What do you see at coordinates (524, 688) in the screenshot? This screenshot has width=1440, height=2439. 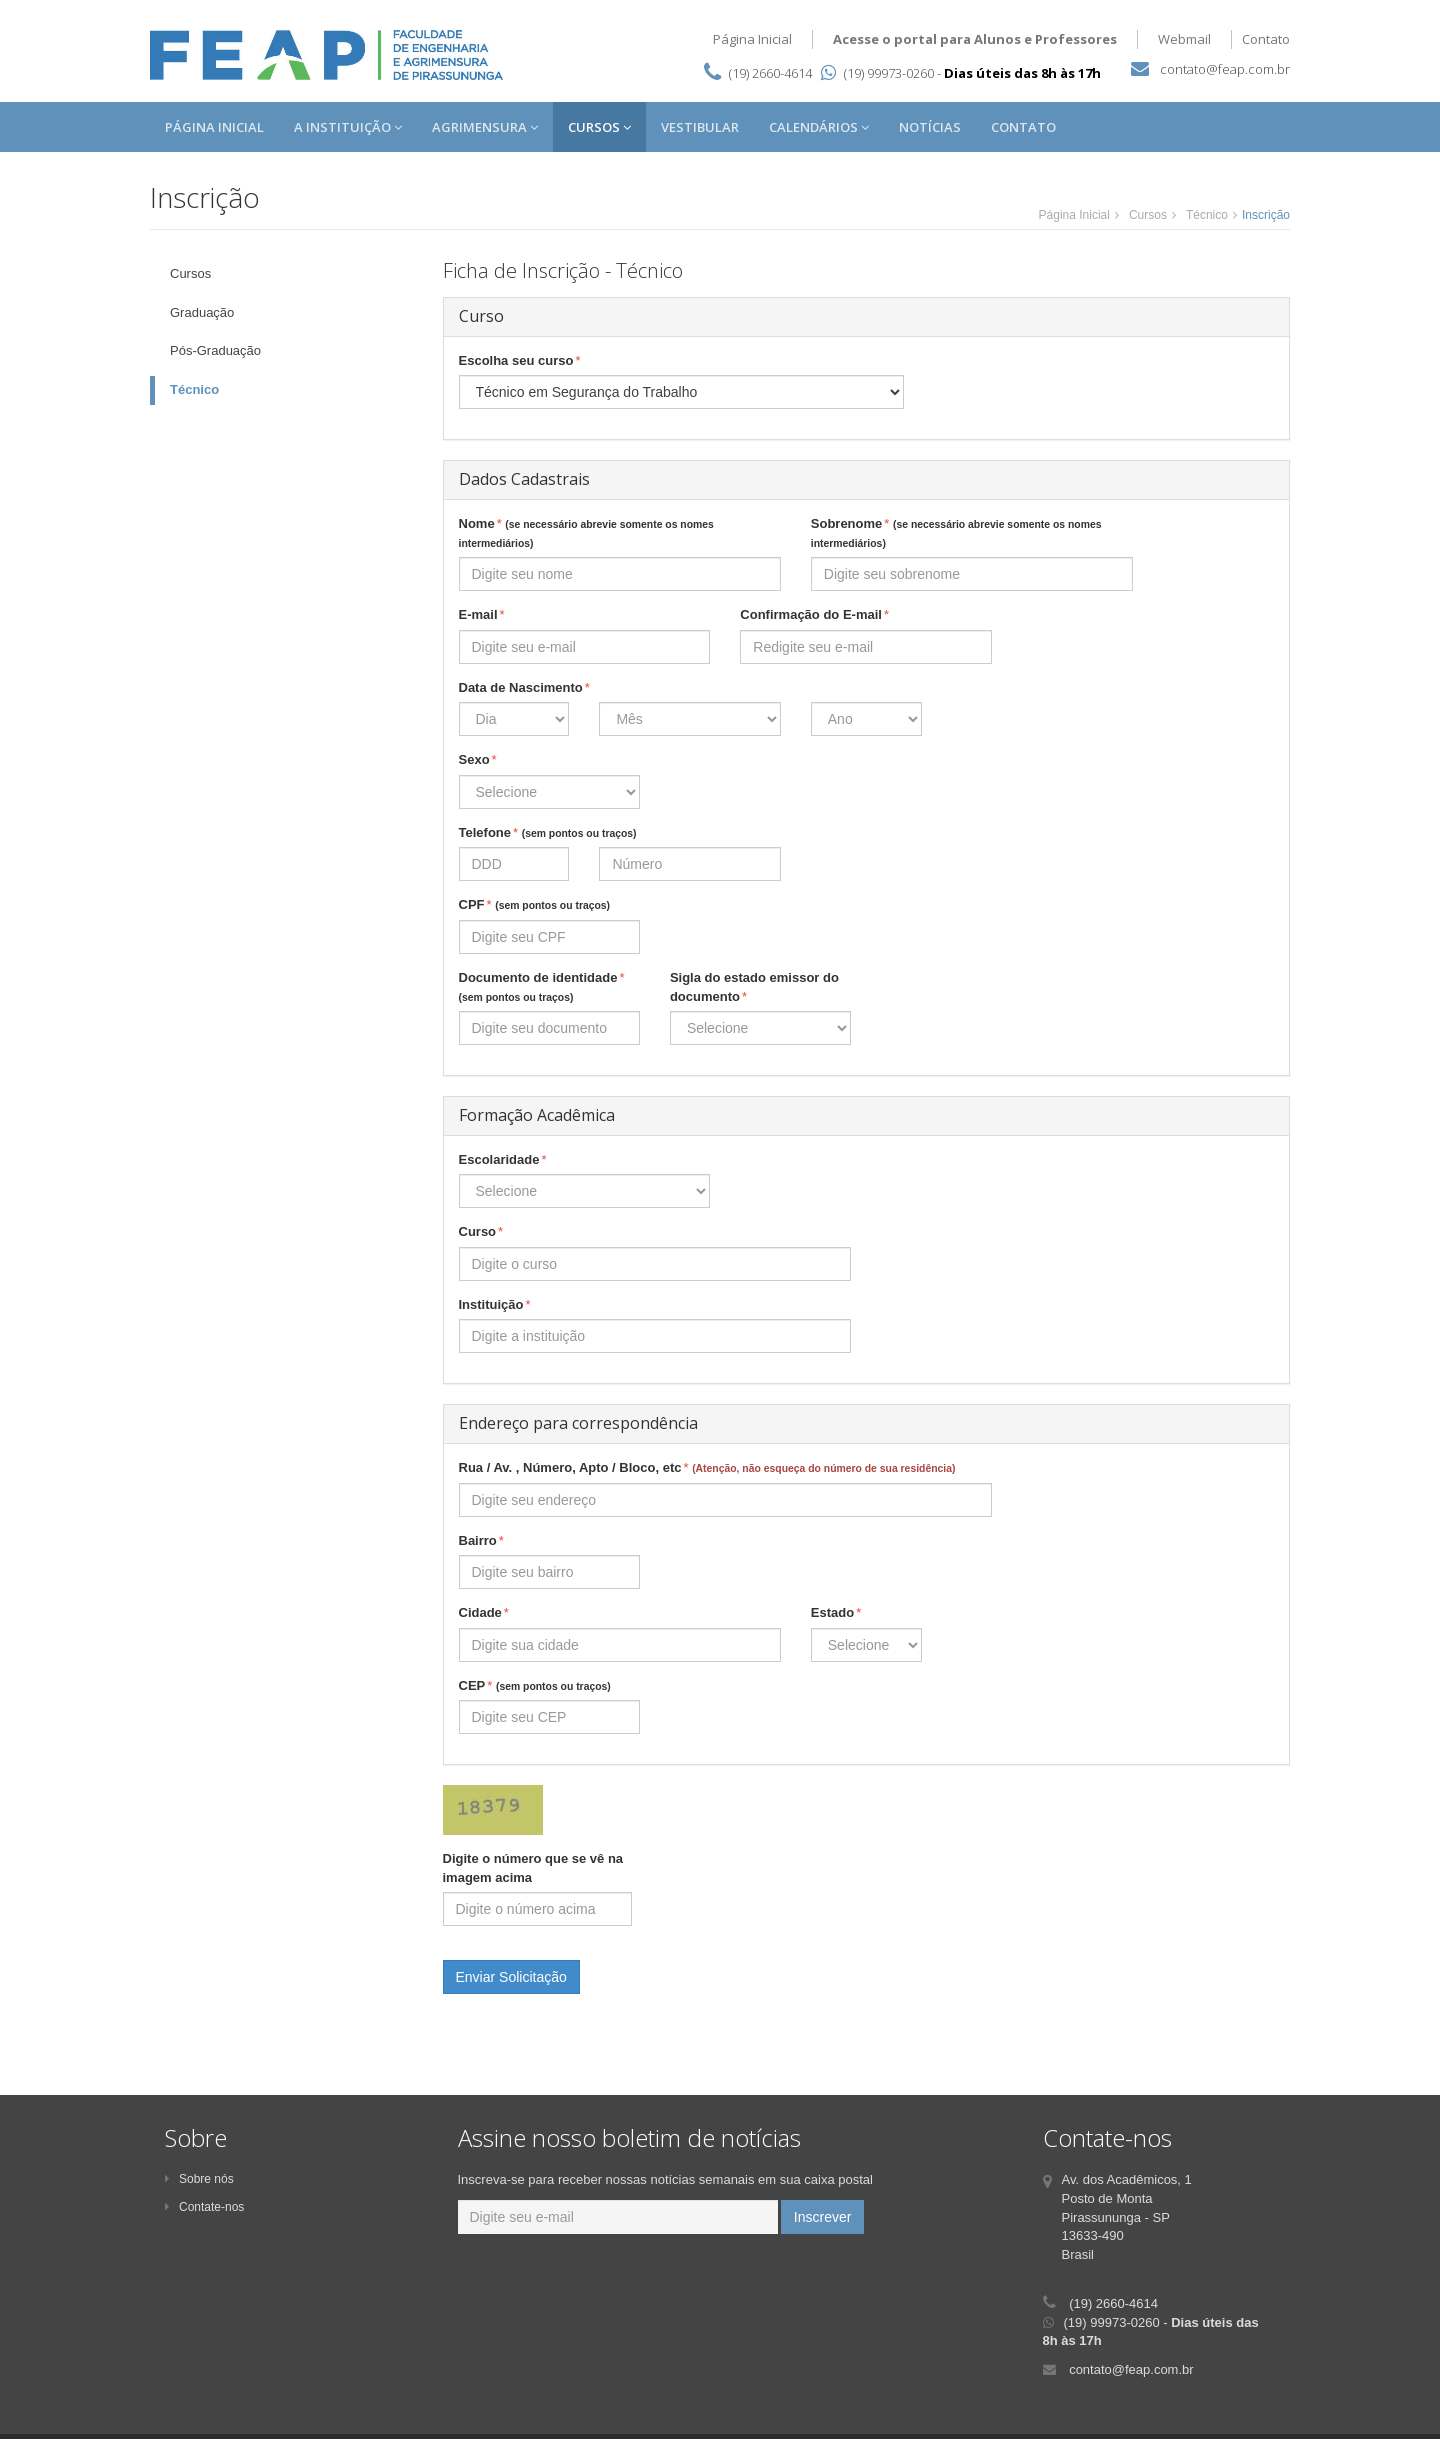 I see `Data de Nascimento` at bounding box center [524, 688].